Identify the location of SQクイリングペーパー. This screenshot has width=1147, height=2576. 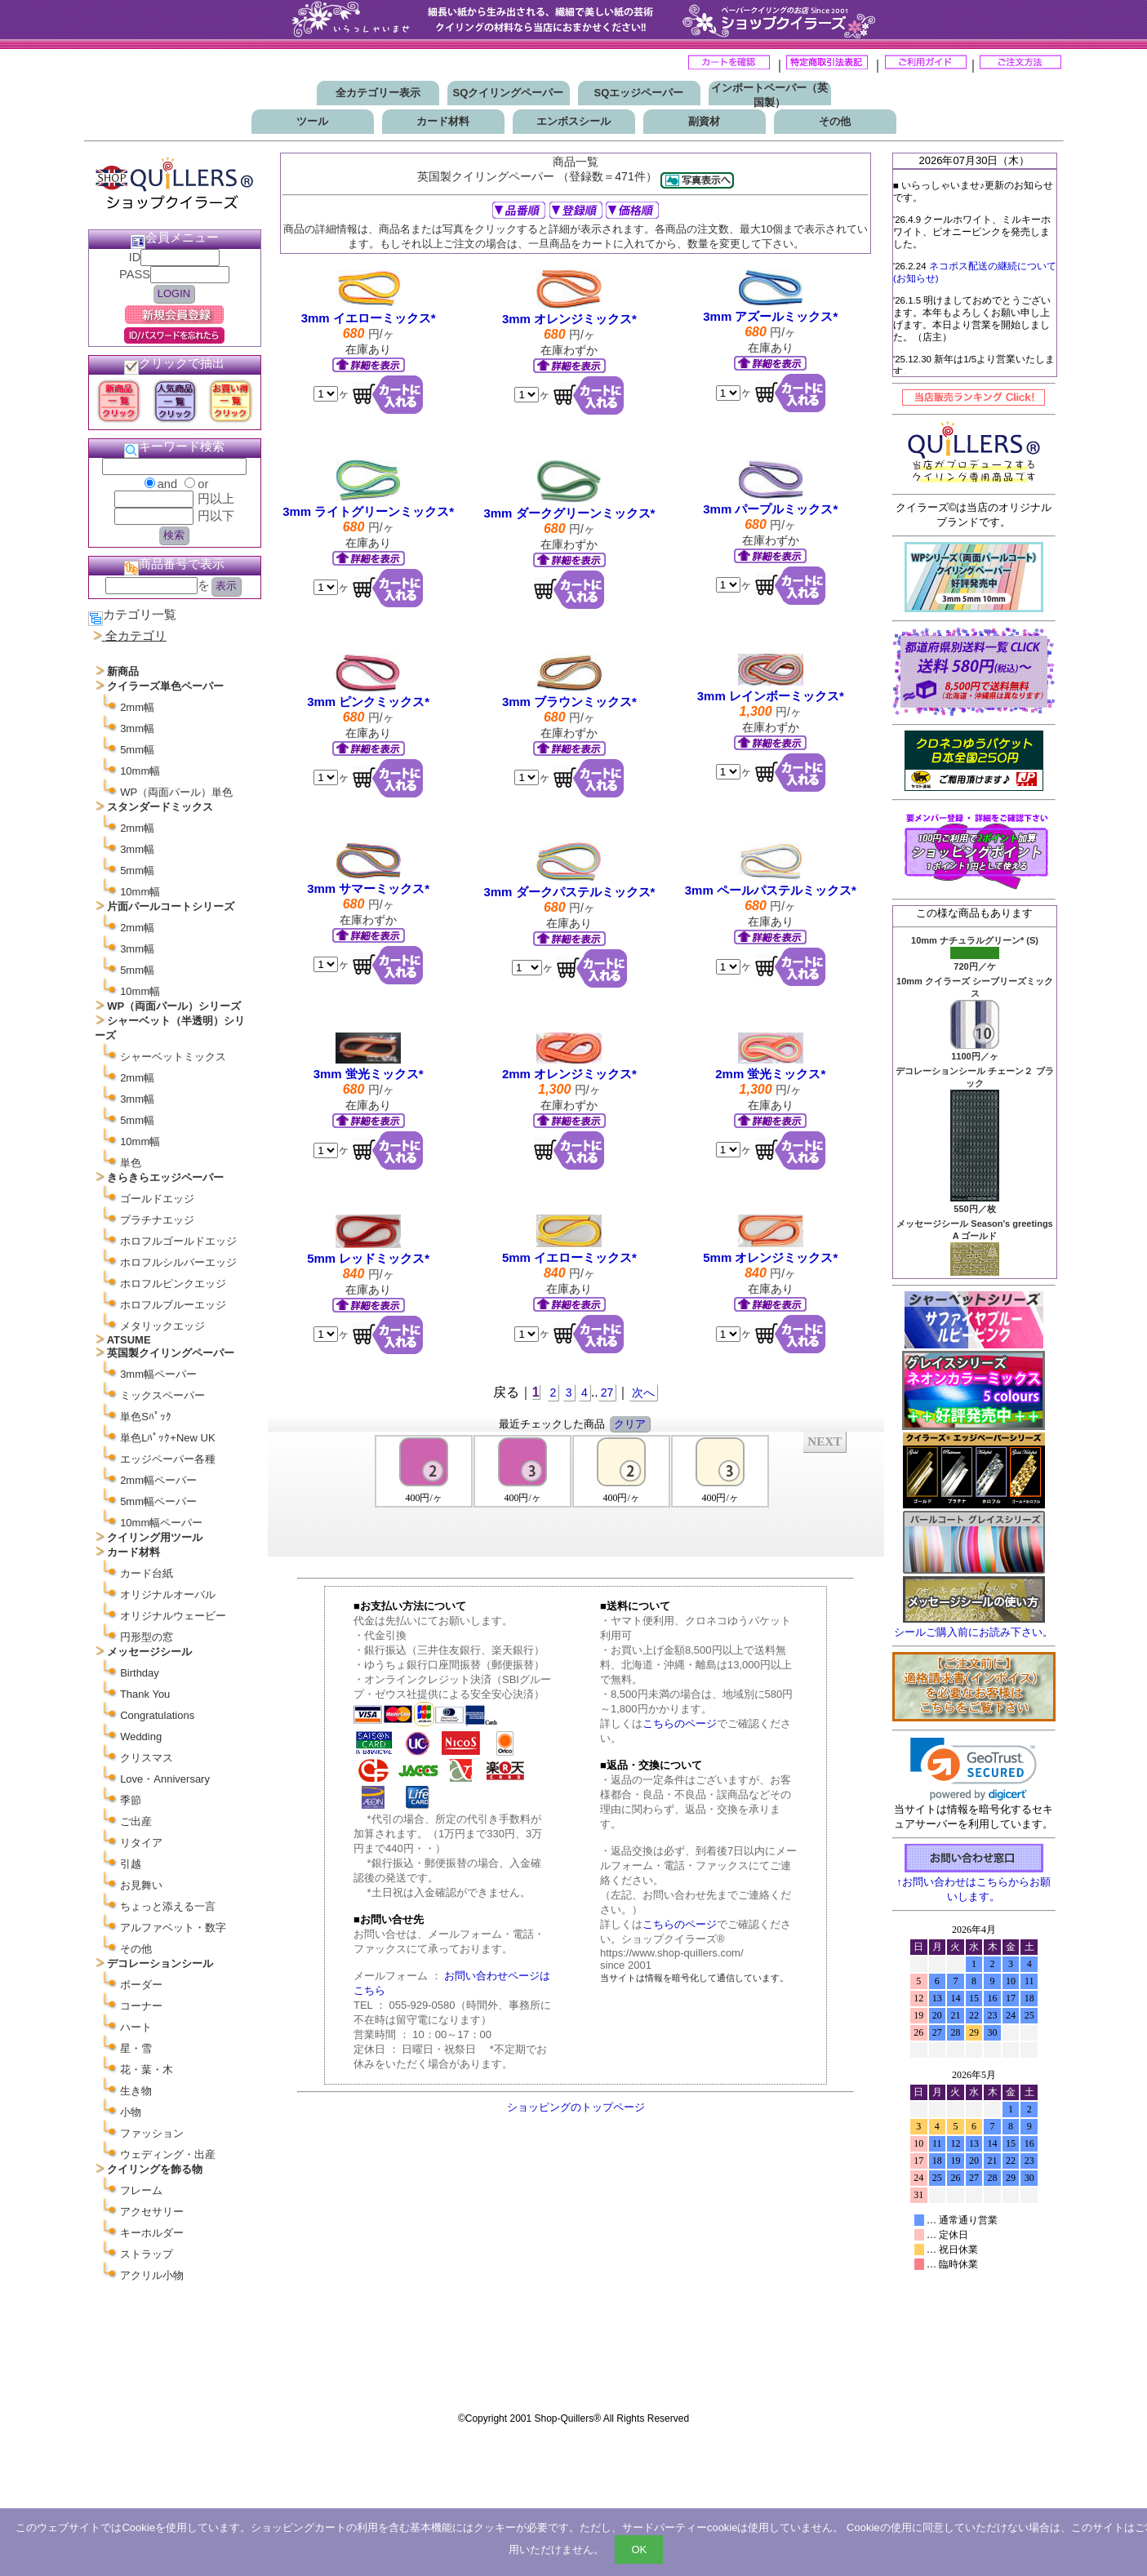
(508, 93).